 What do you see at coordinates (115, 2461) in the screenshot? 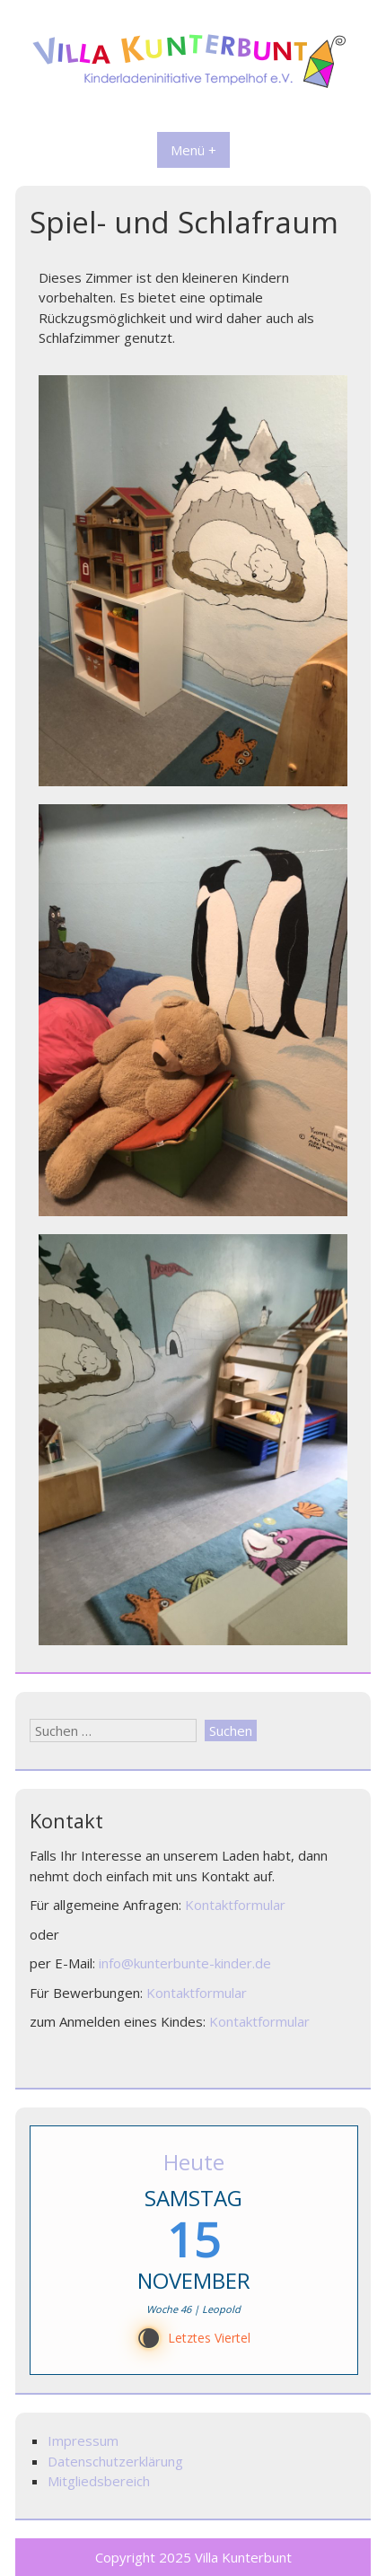
I see `Datenschutzerklärung` at bounding box center [115, 2461].